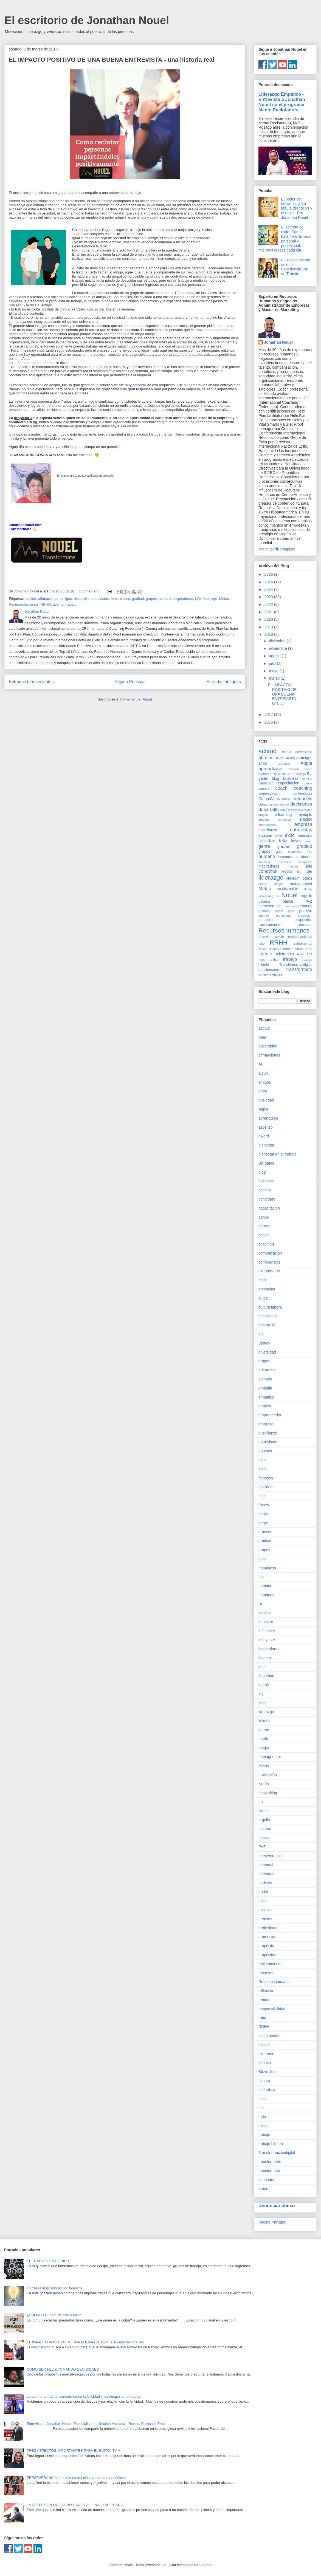 The height and width of the screenshot is (2576, 321). I want to click on Entradas más recientes, so click(31, 681).